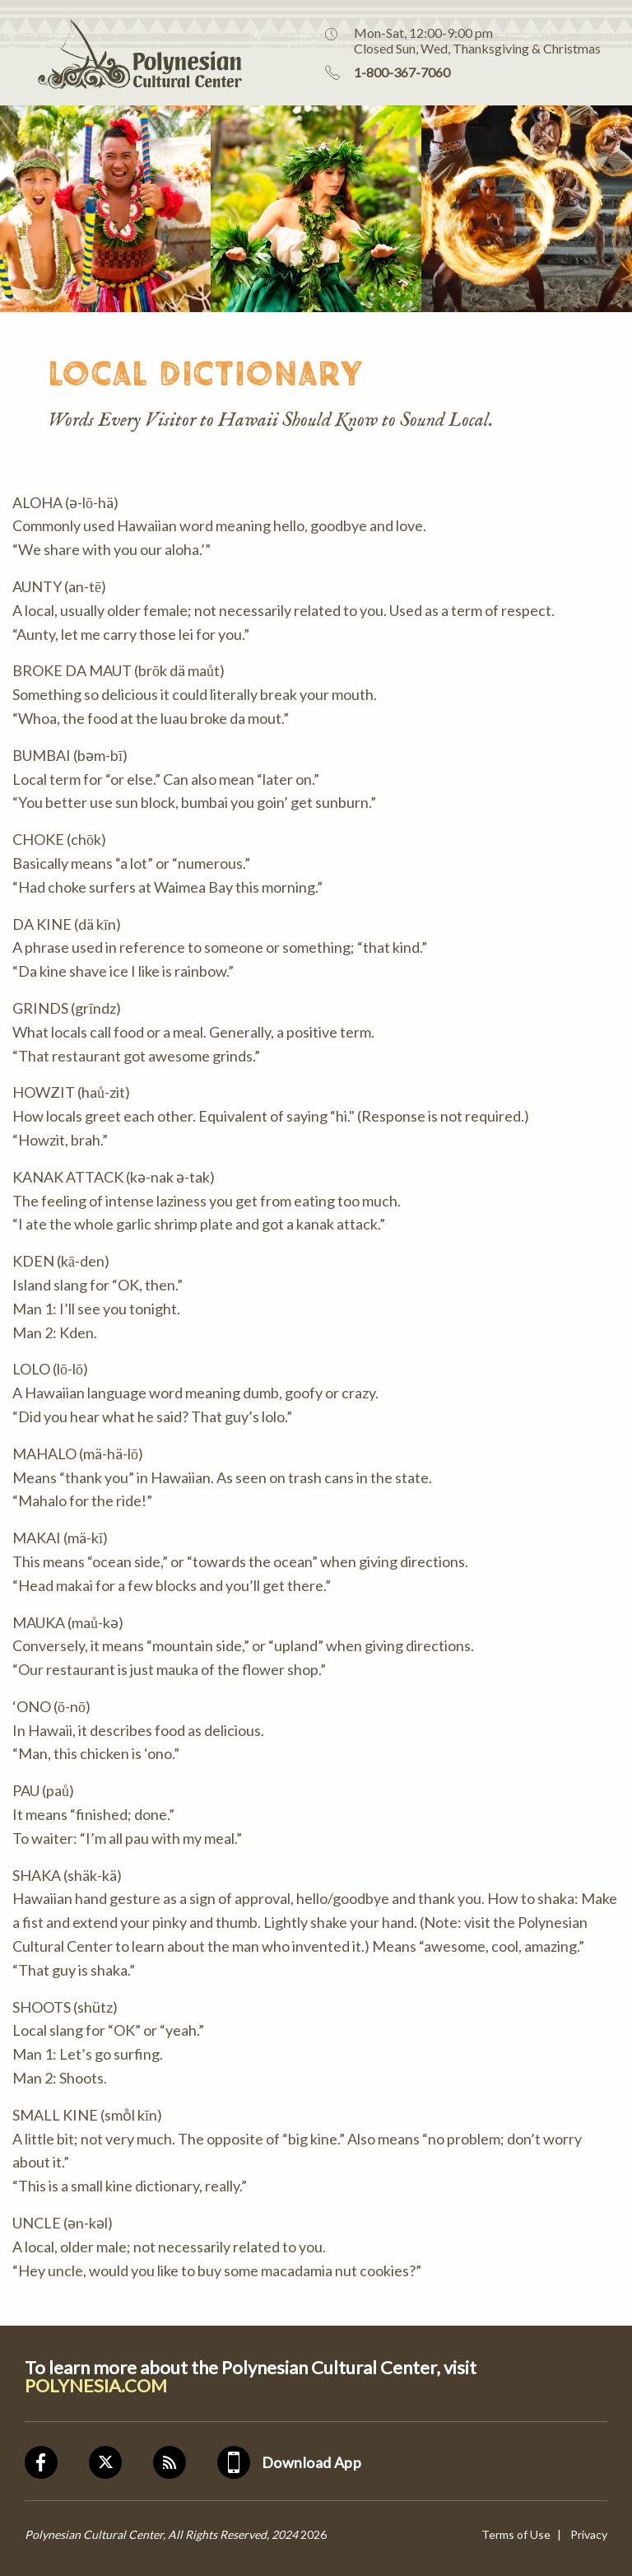 Image resolution: width=632 pixels, height=2576 pixels. Describe the element at coordinates (121, 2462) in the screenshot. I see `Twitter` at that location.